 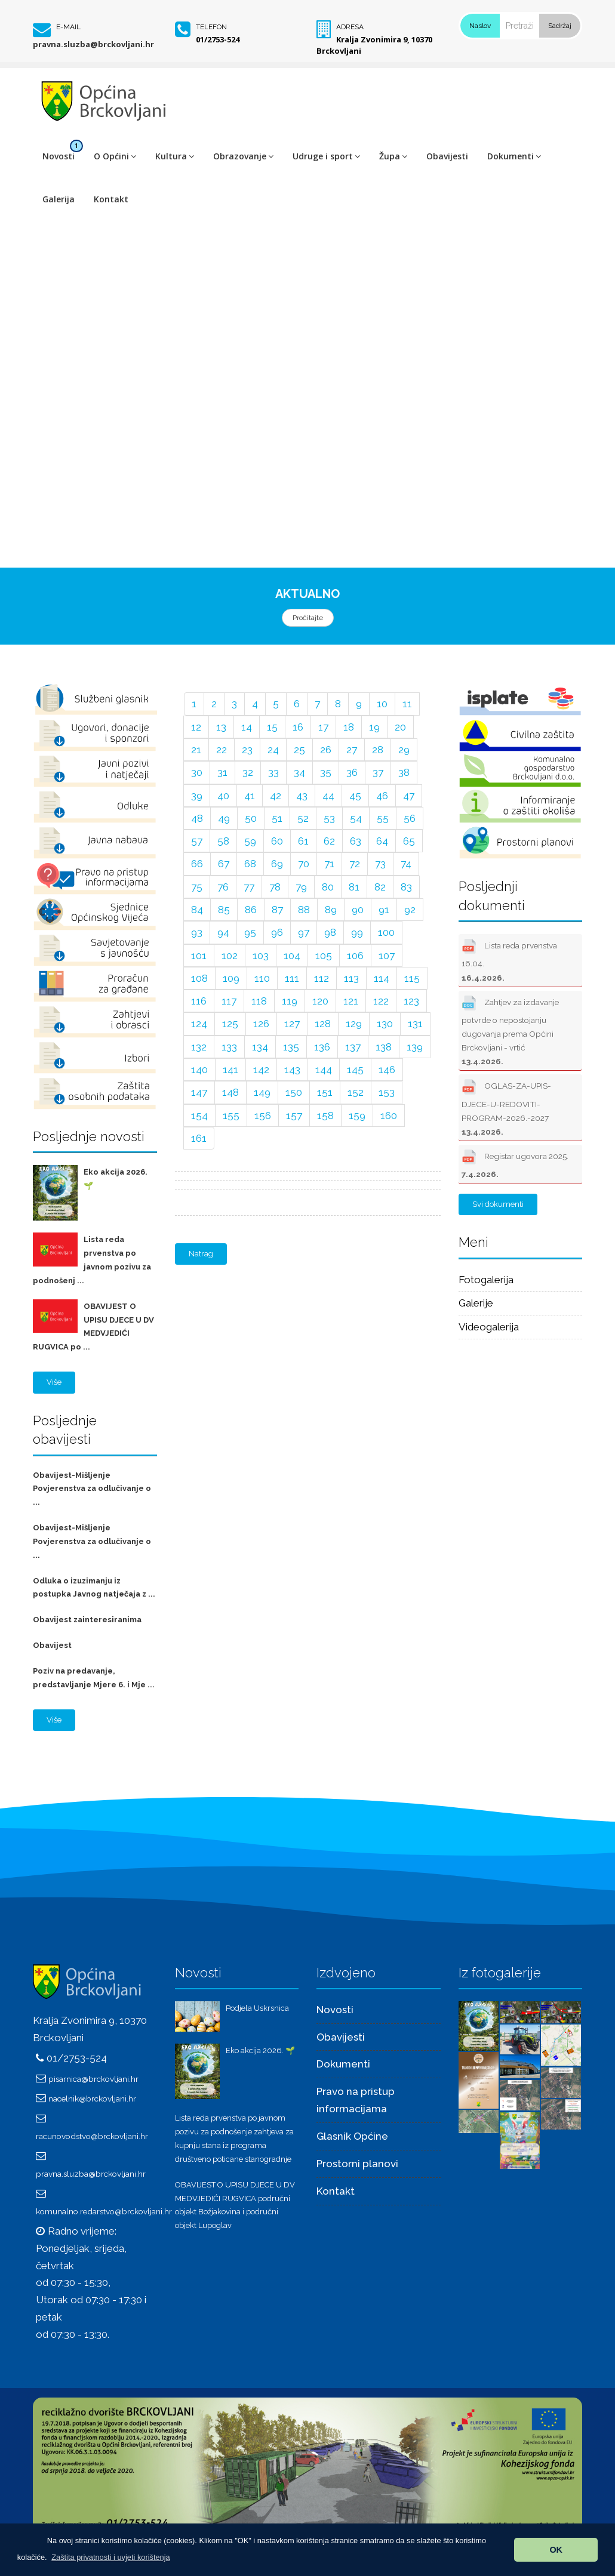 What do you see at coordinates (321, 978) in the screenshot?
I see `112` at bounding box center [321, 978].